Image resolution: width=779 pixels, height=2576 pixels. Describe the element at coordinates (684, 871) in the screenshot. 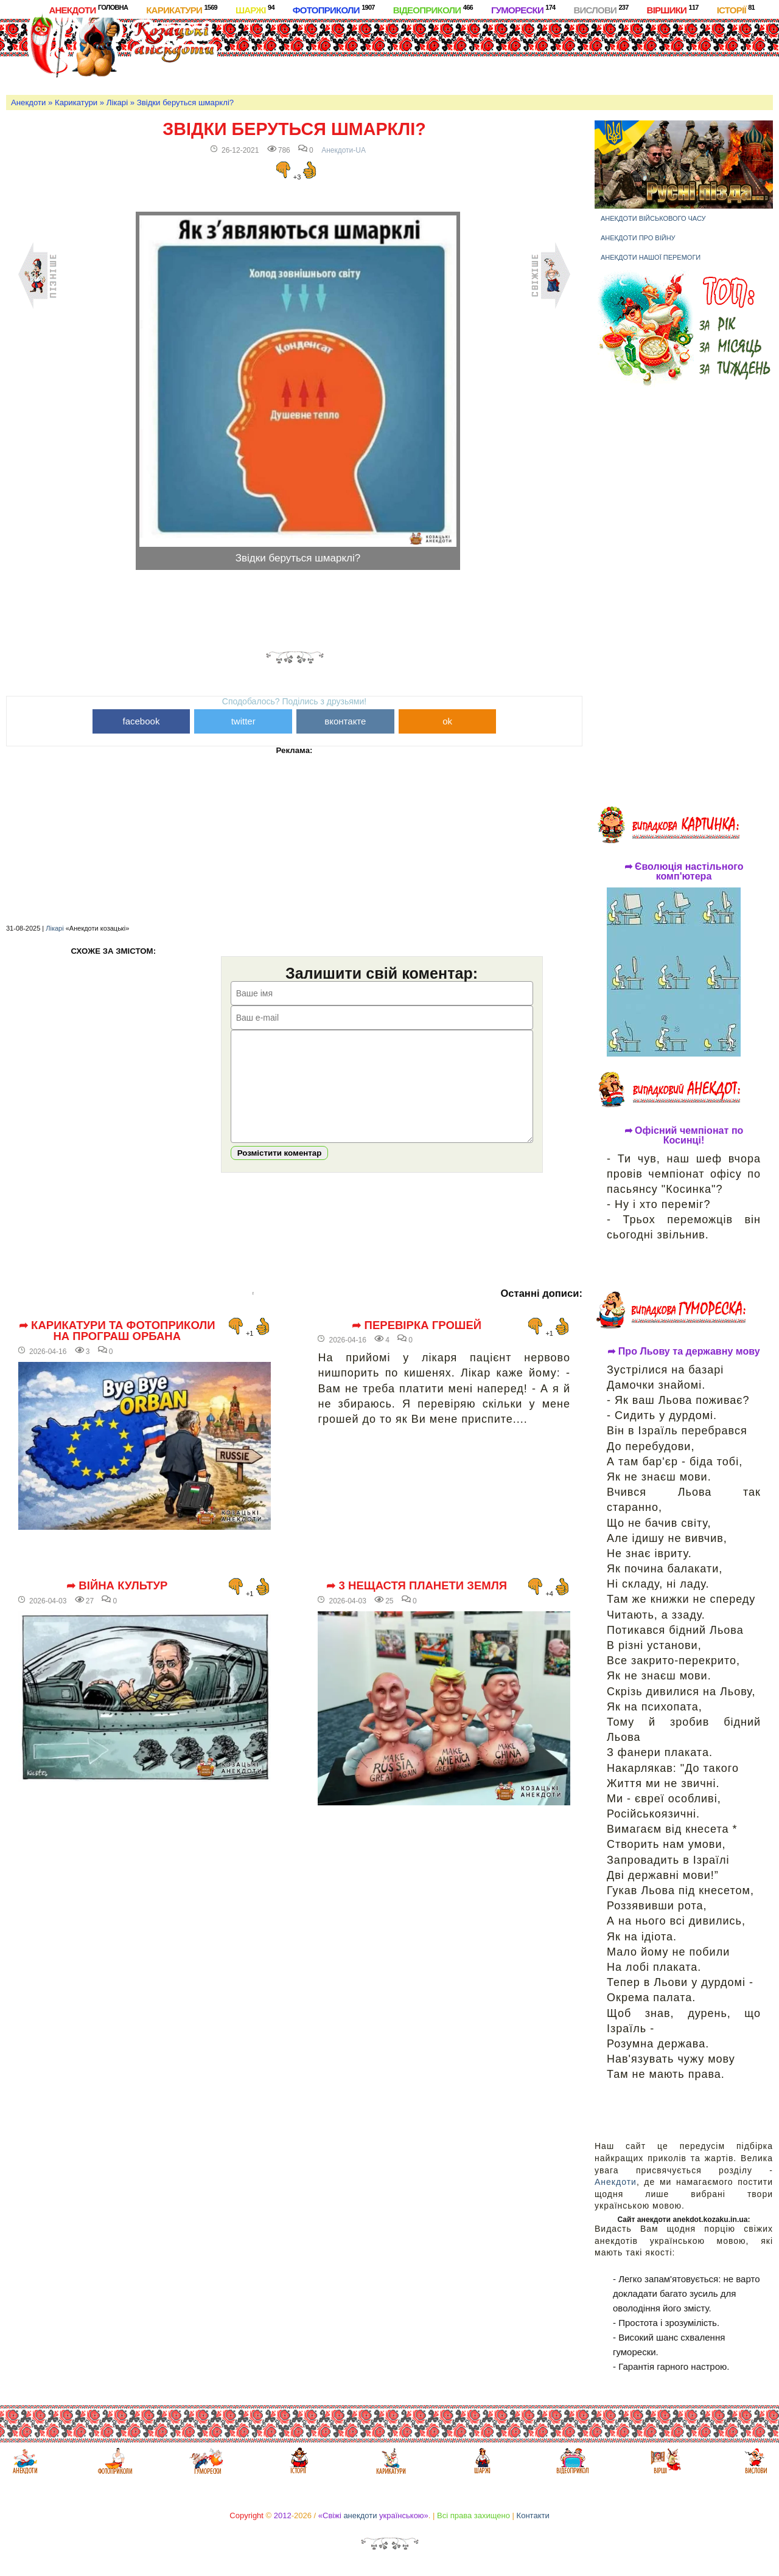

I see `➦ Єволюція настільного комп'ютера` at that location.